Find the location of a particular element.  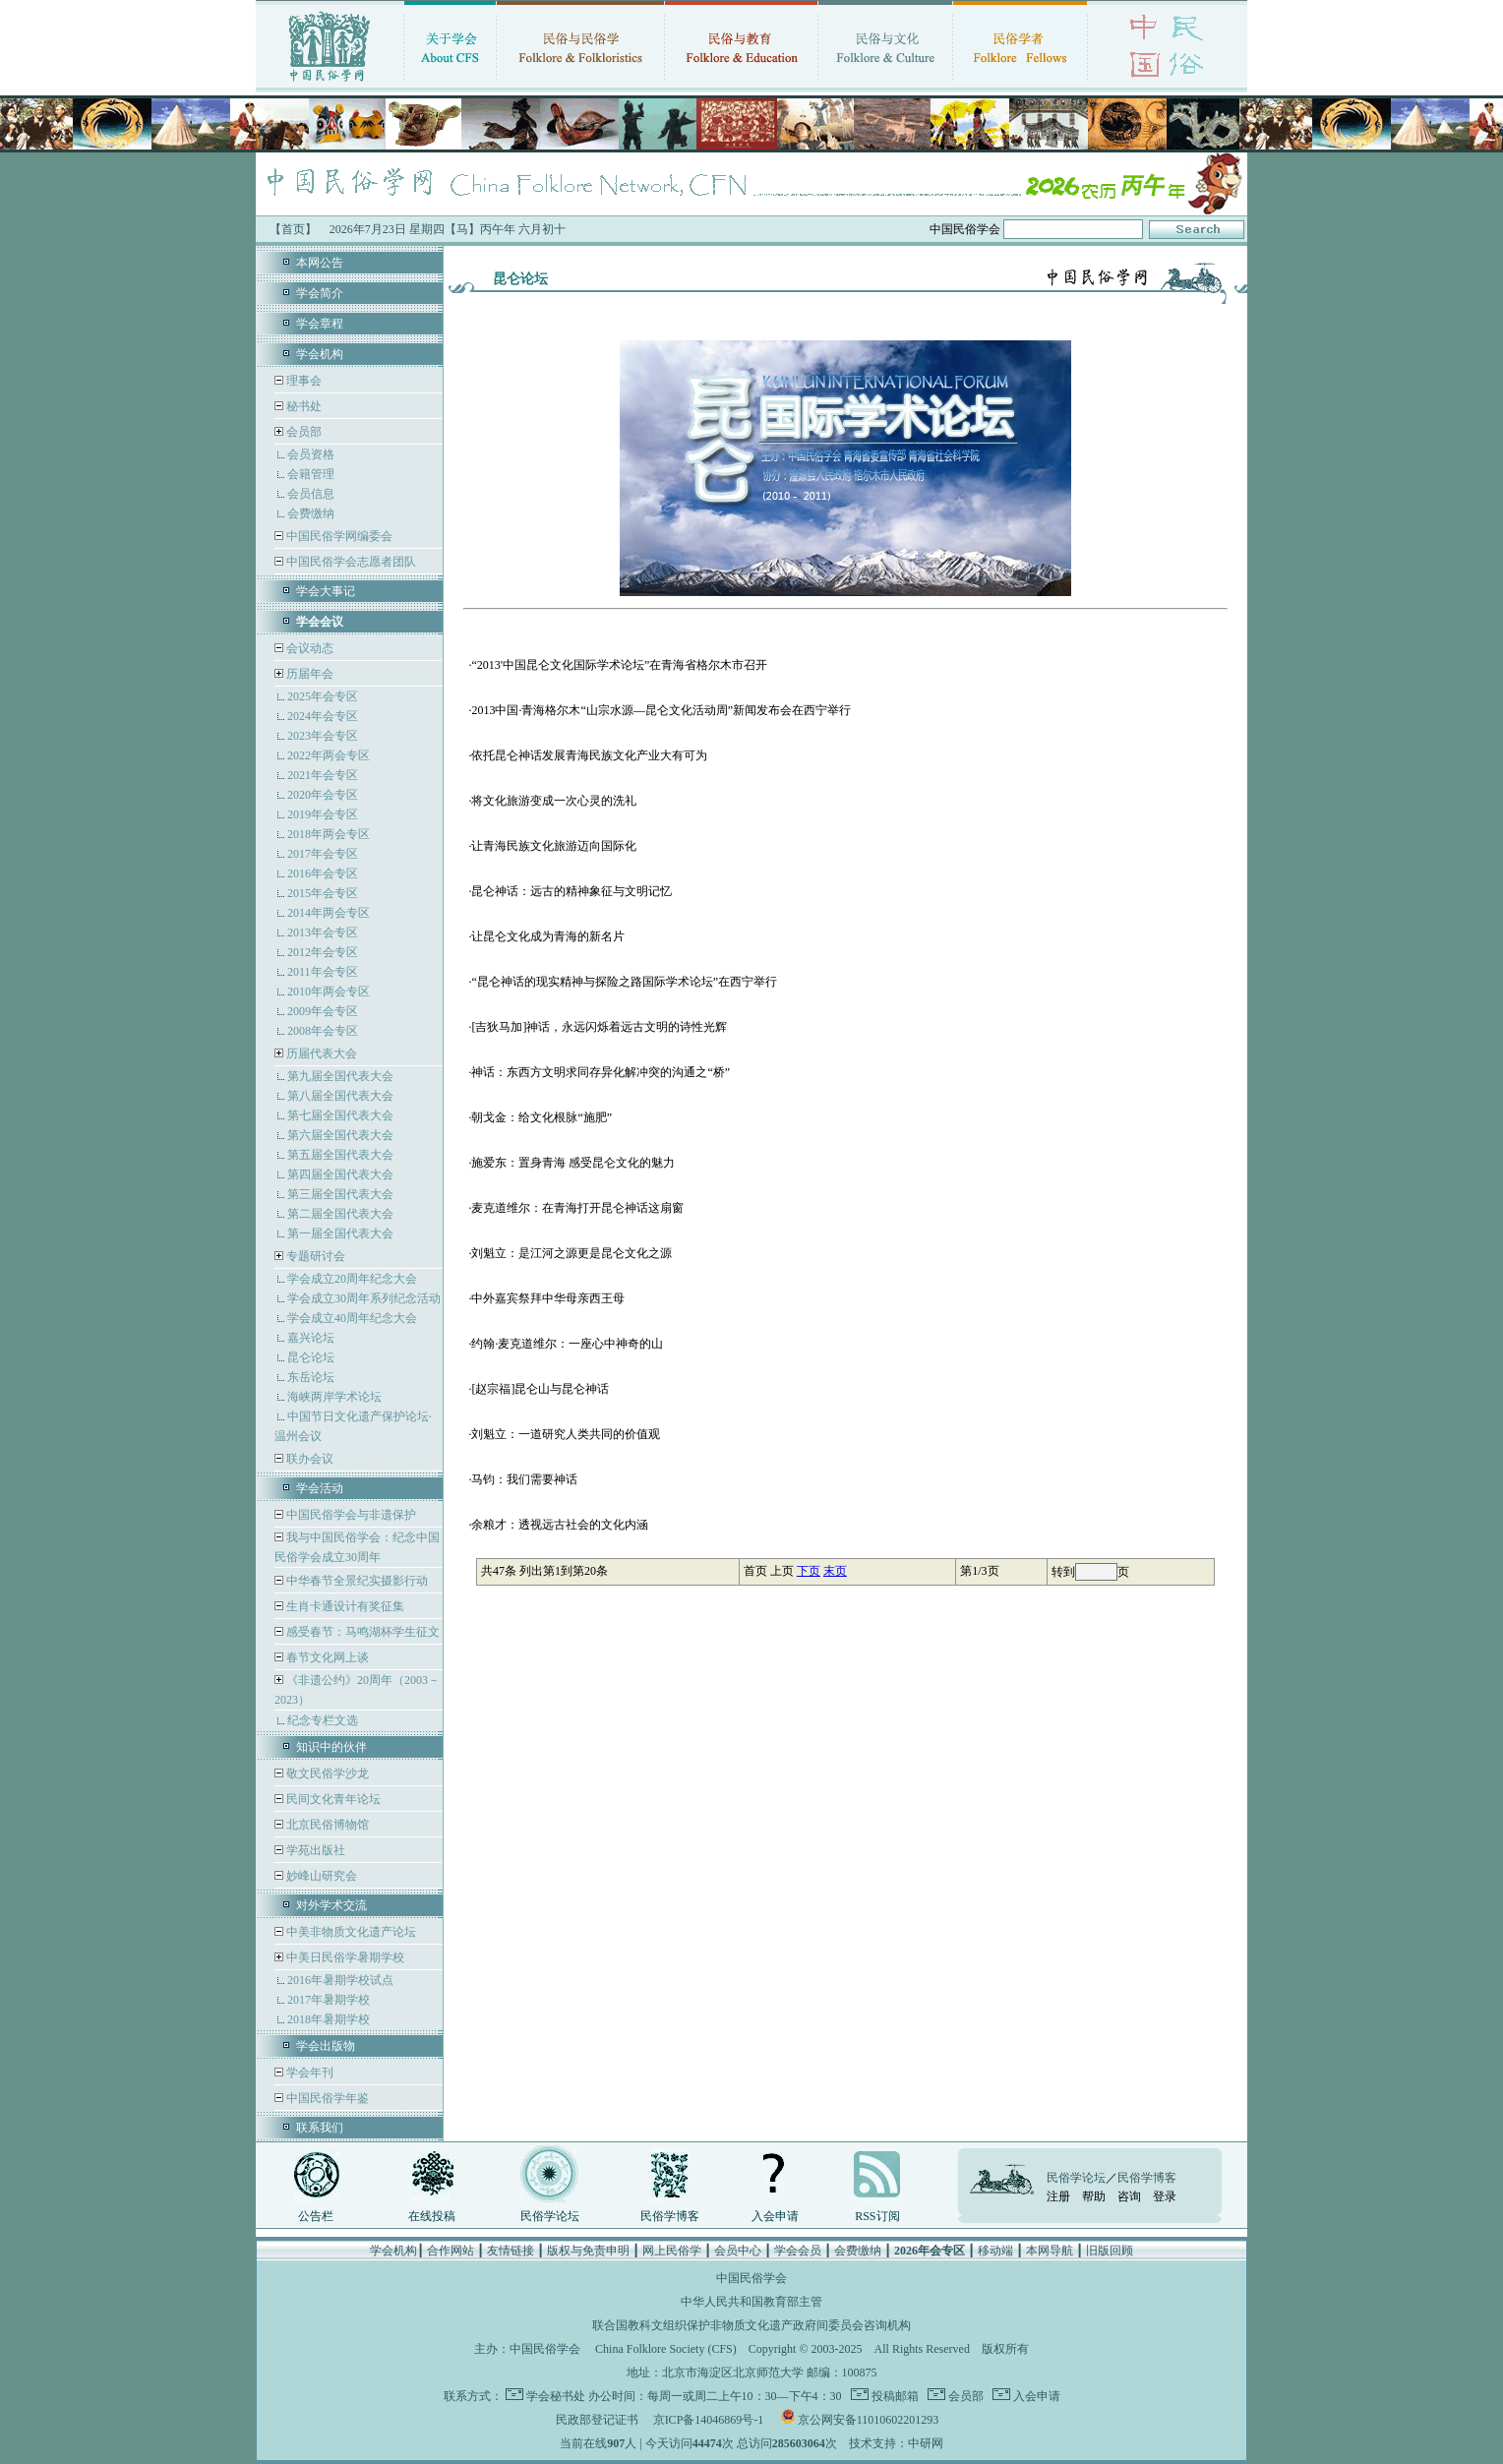

学会年刊 is located at coordinates (308, 2072).